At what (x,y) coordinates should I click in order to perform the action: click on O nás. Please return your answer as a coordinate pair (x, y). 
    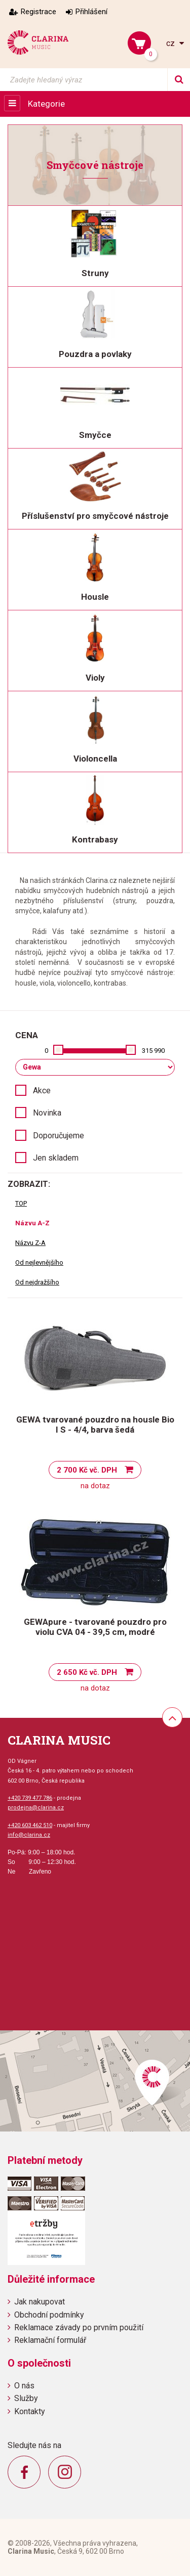
    Looking at the image, I should click on (24, 2385).